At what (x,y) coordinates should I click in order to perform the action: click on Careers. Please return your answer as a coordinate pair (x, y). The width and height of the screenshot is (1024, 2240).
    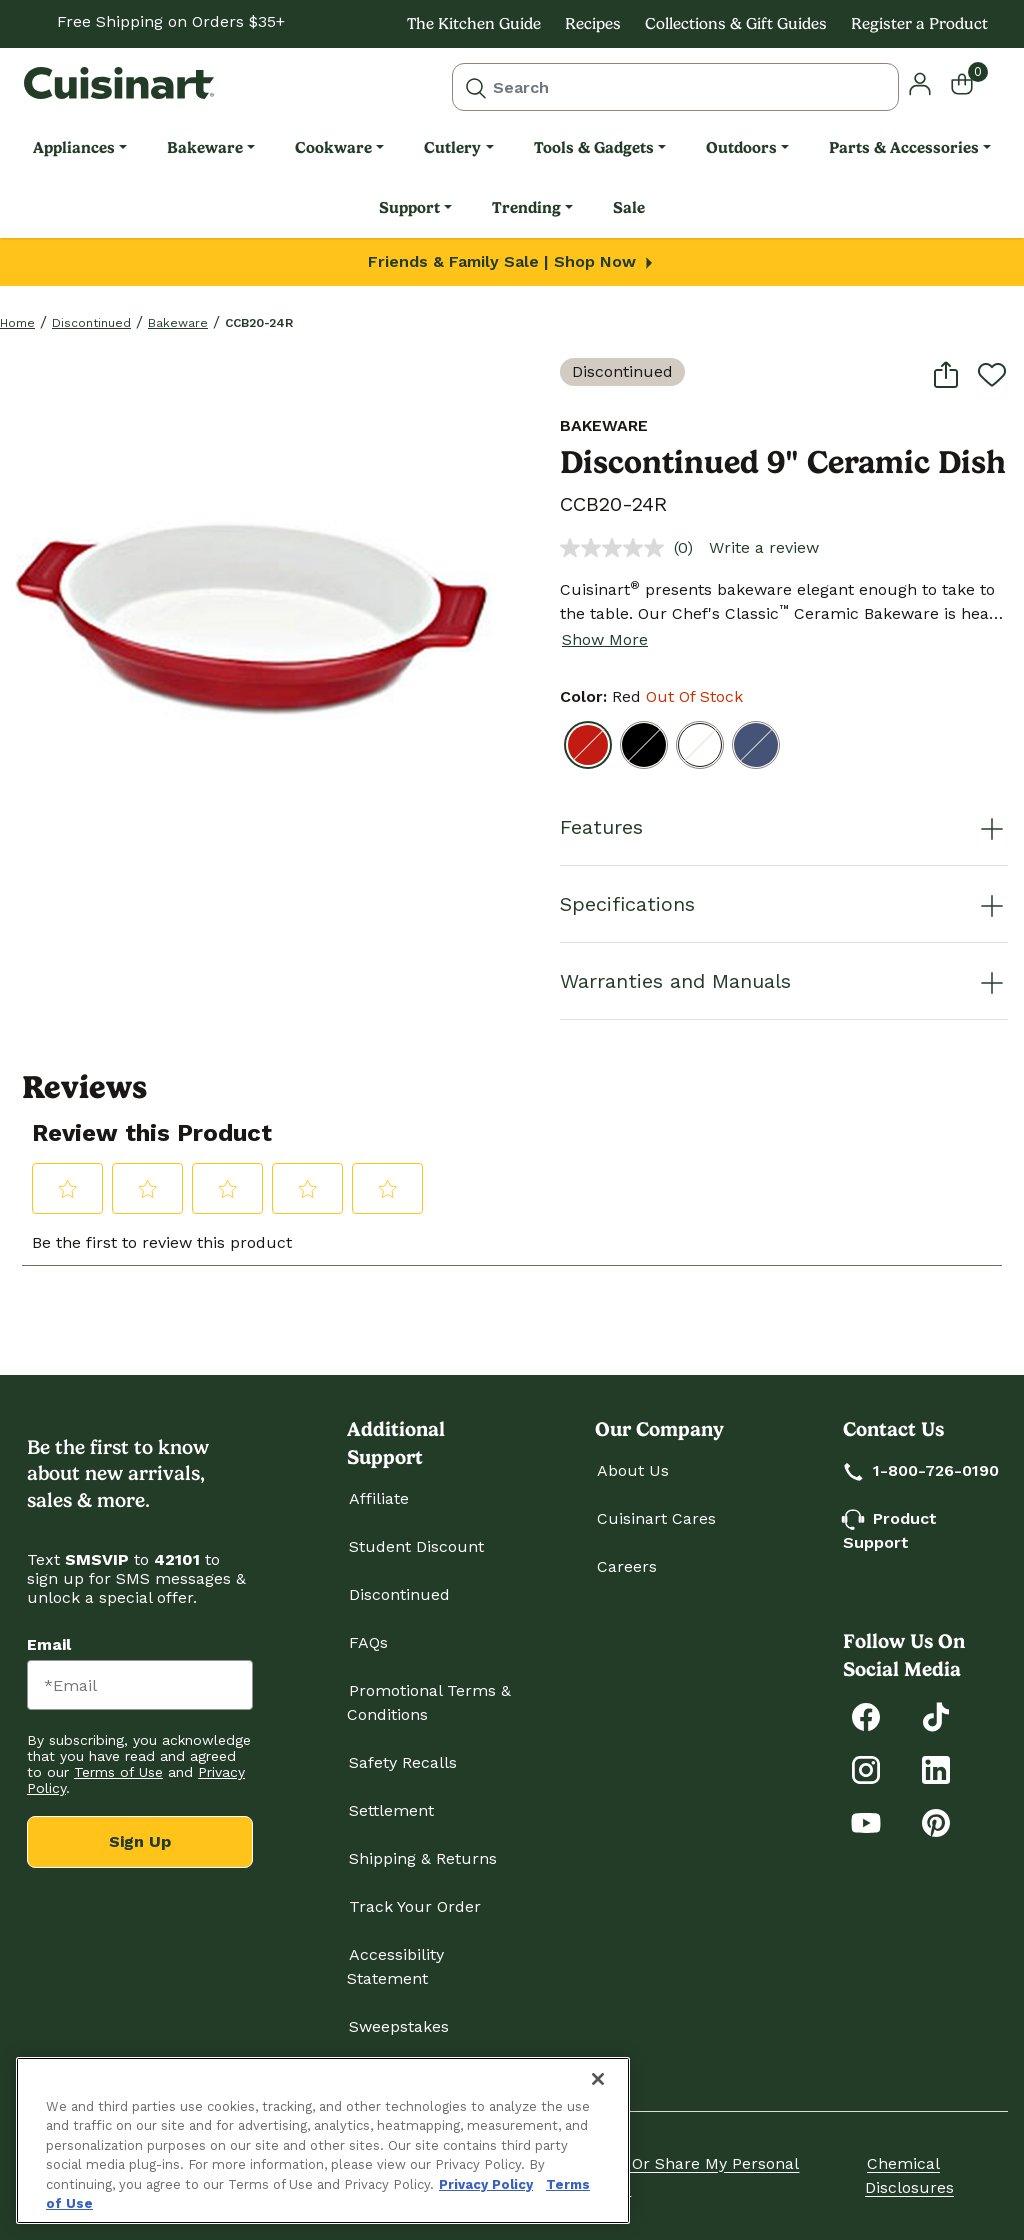
    Looking at the image, I should click on (627, 1566).